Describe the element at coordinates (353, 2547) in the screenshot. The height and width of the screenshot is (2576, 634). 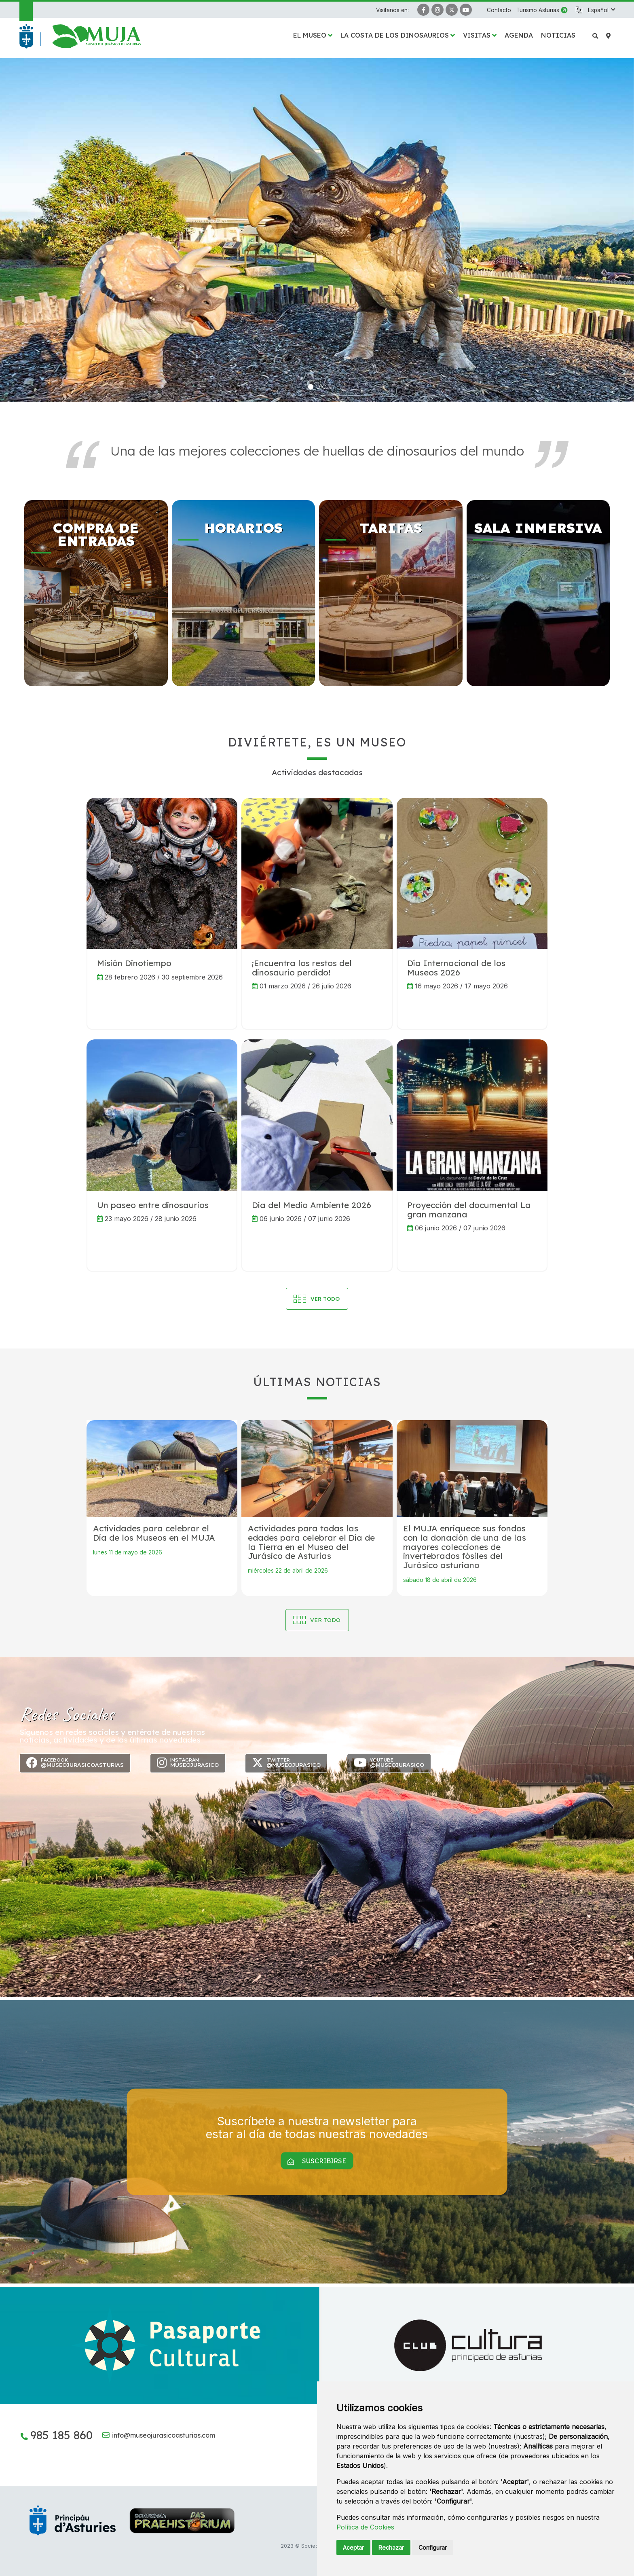
I see `Aceptar [button]` at that location.